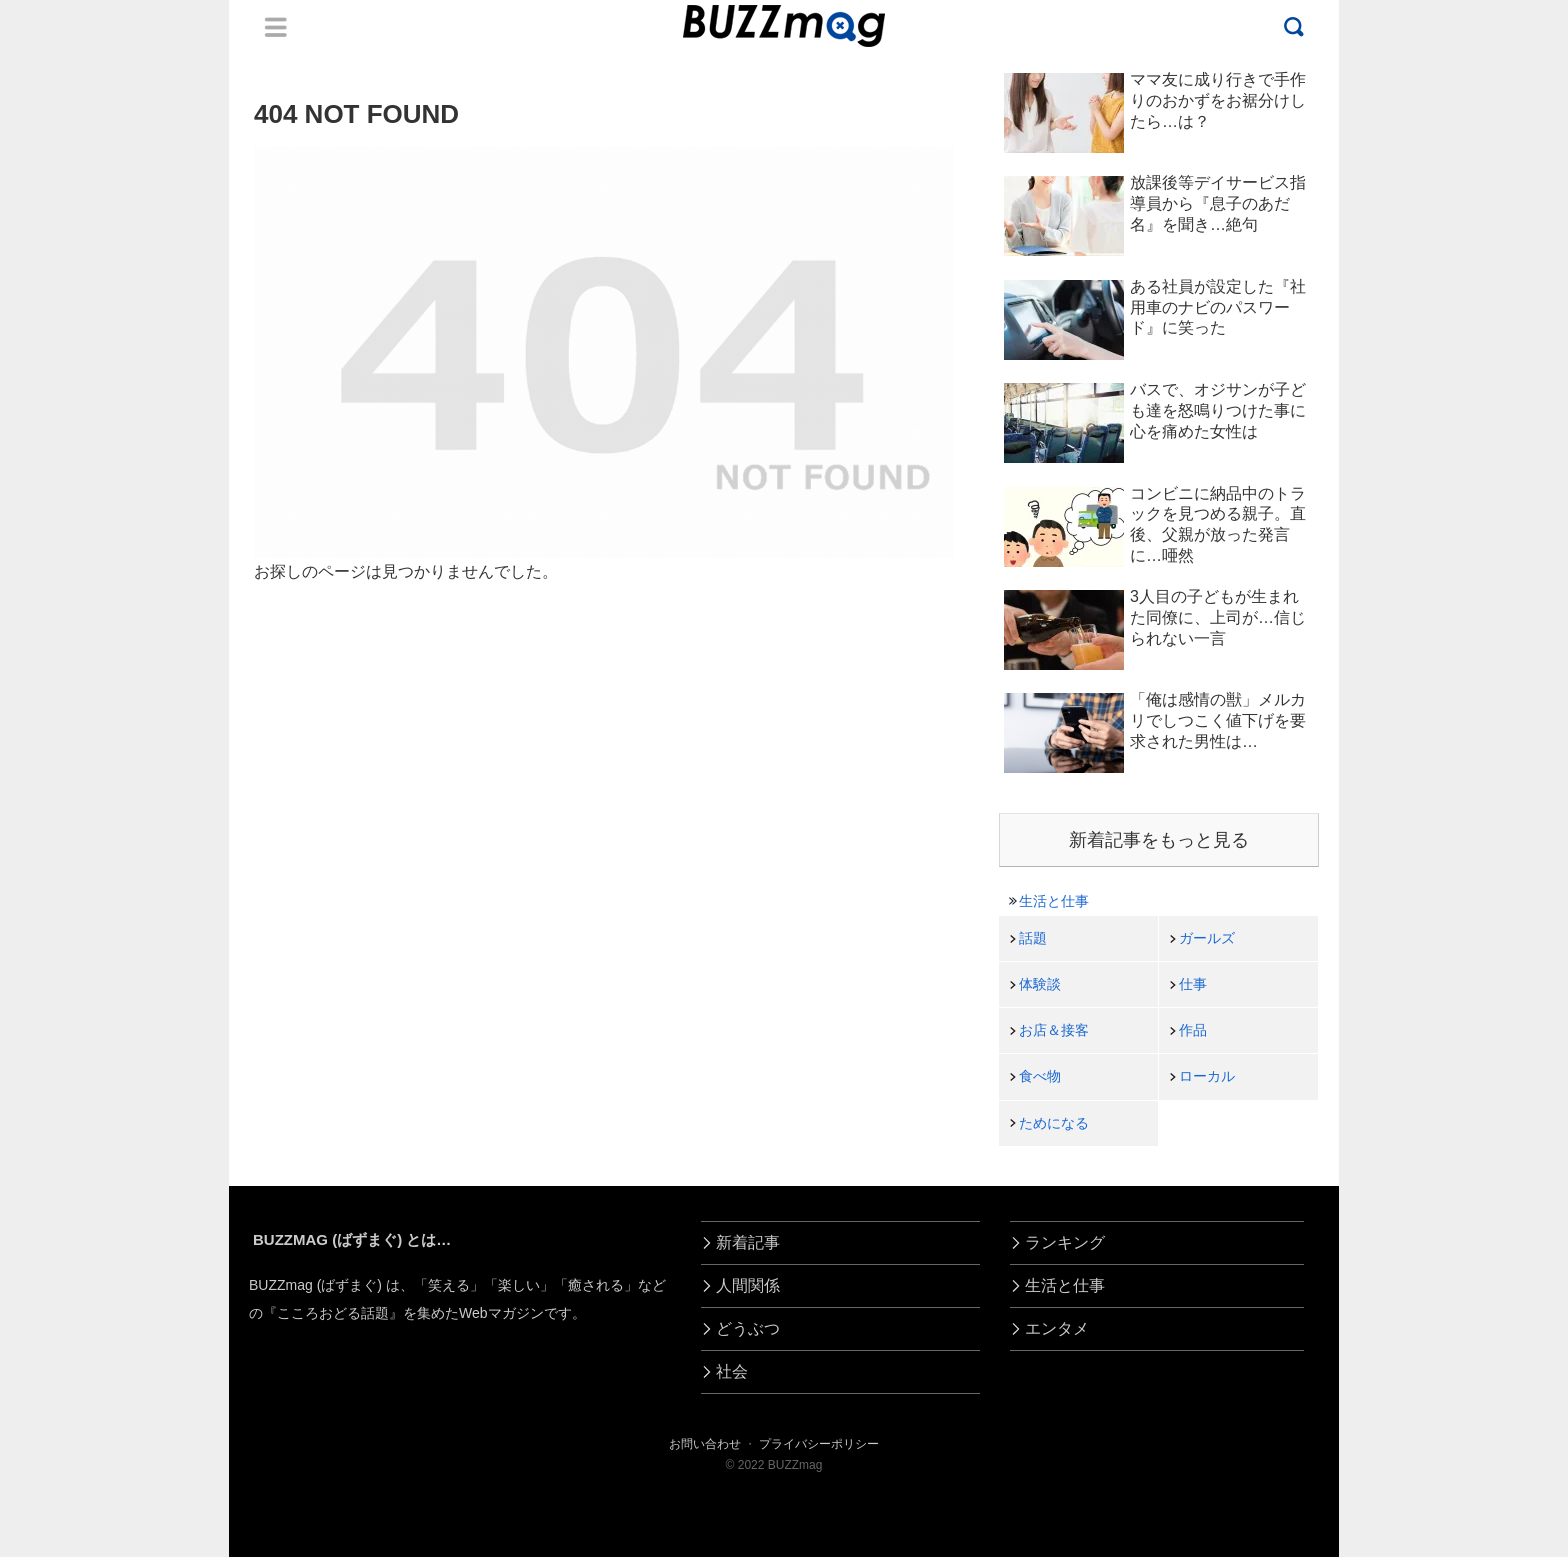 The height and width of the screenshot is (1557, 1568). I want to click on Menu, so click(276, 27).